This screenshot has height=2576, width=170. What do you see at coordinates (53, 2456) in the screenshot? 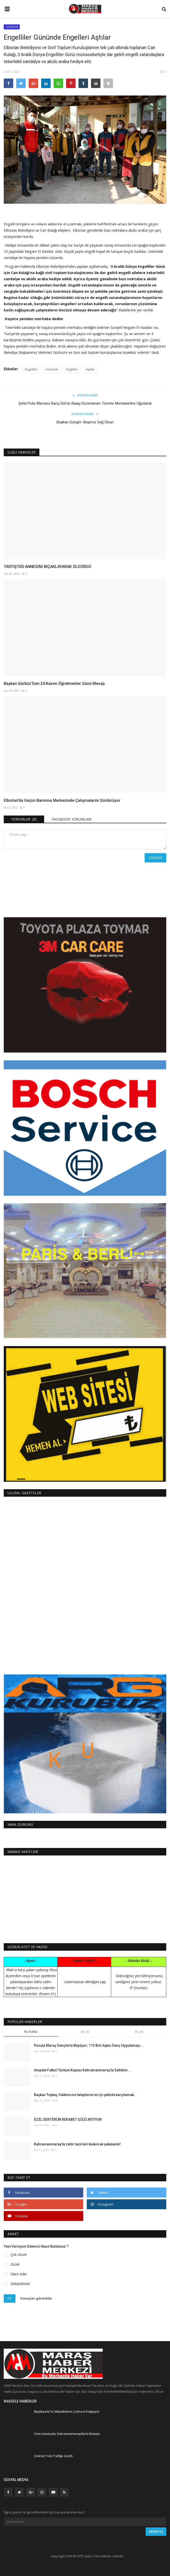
I see `Çokran Yolu Trafiğe Açıldı` at bounding box center [53, 2456].